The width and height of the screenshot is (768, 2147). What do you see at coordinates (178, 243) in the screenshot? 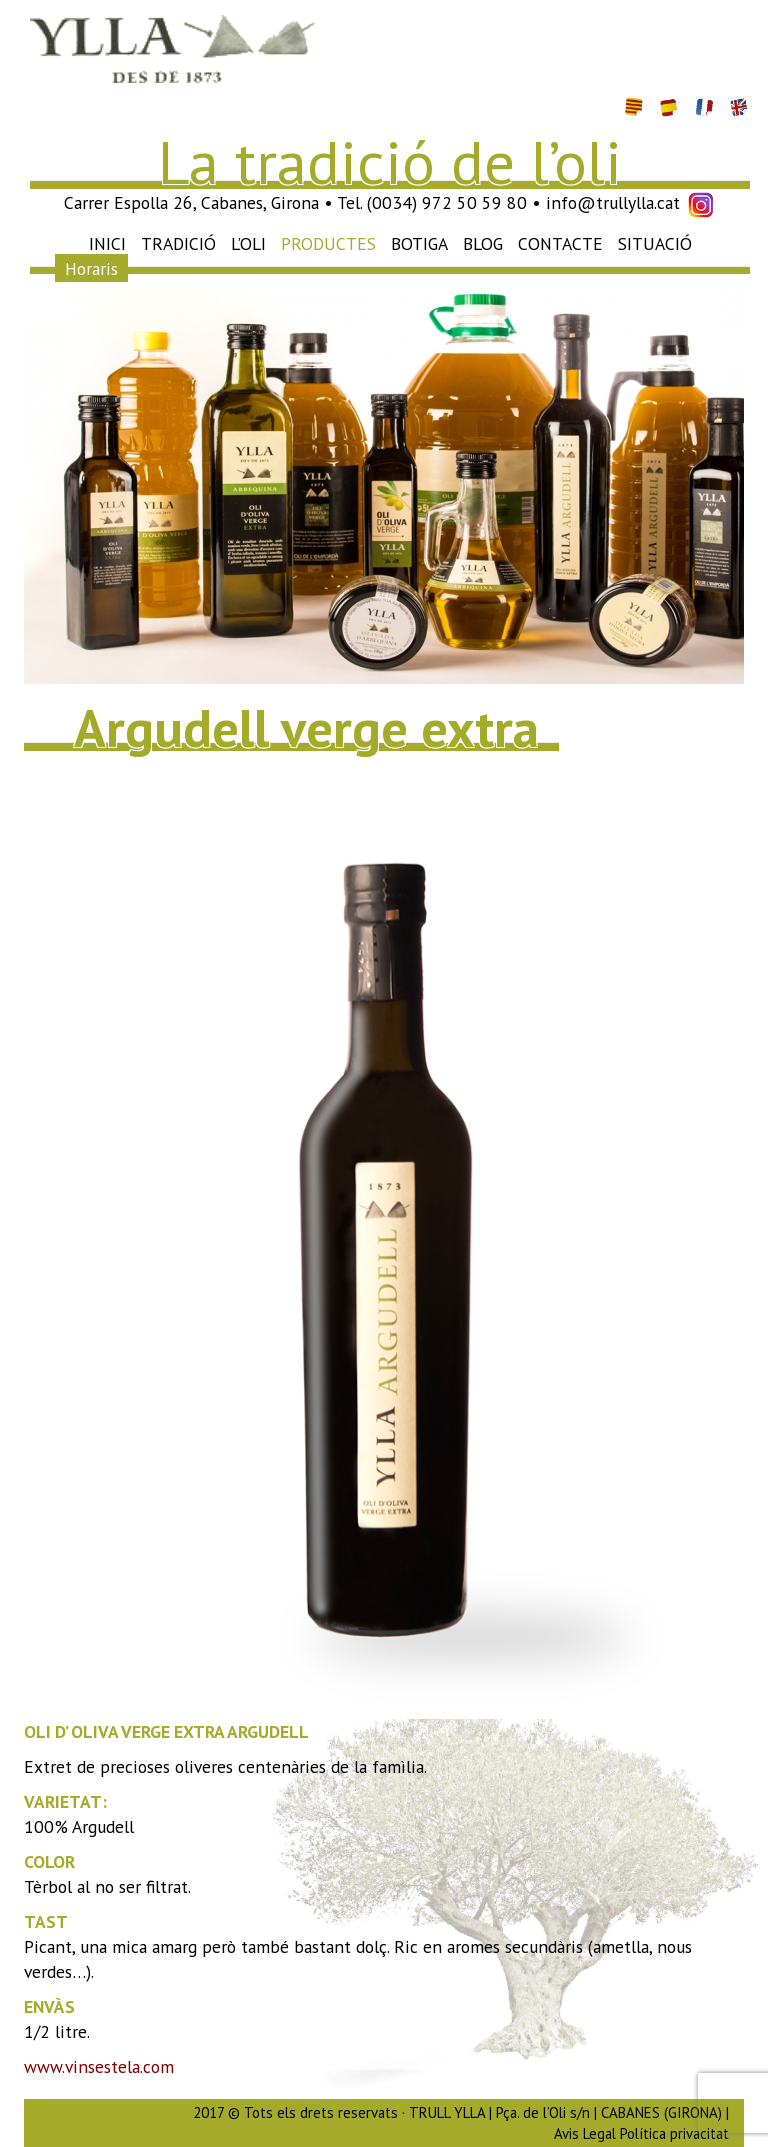
I see `Tradició` at bounding box center [178, 243].